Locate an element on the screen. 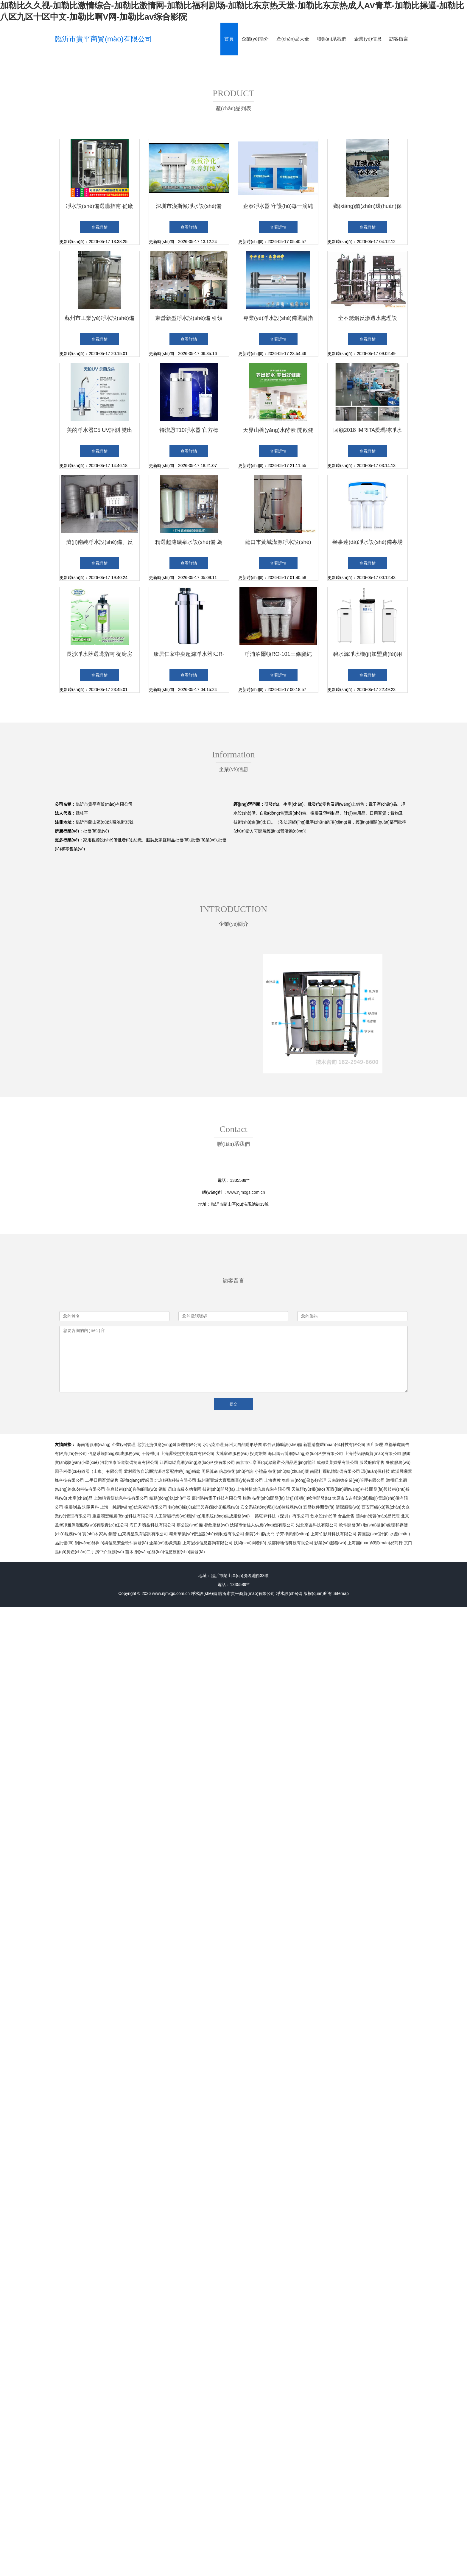  軟件開發(fā) is located at coordinates (350, 1525).